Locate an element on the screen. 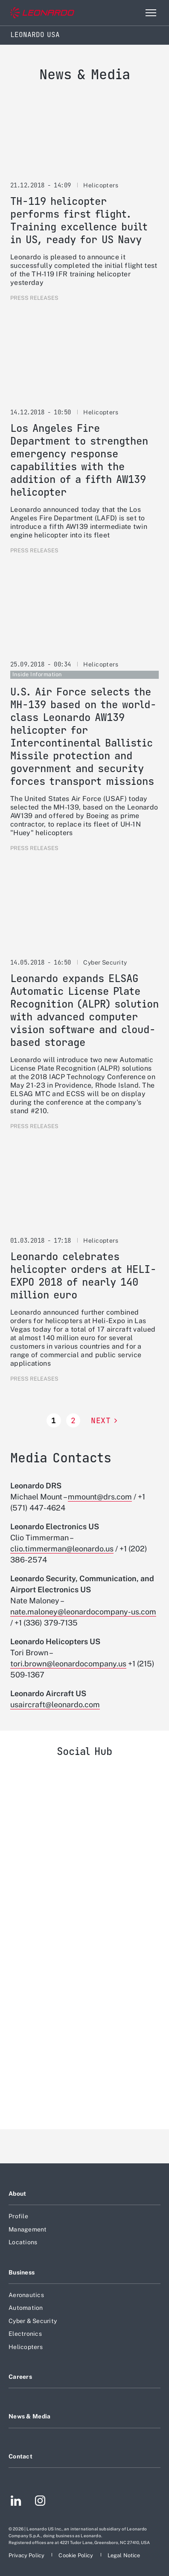  [Footer go to Instagram page] is located at coordinates (40, 2502).